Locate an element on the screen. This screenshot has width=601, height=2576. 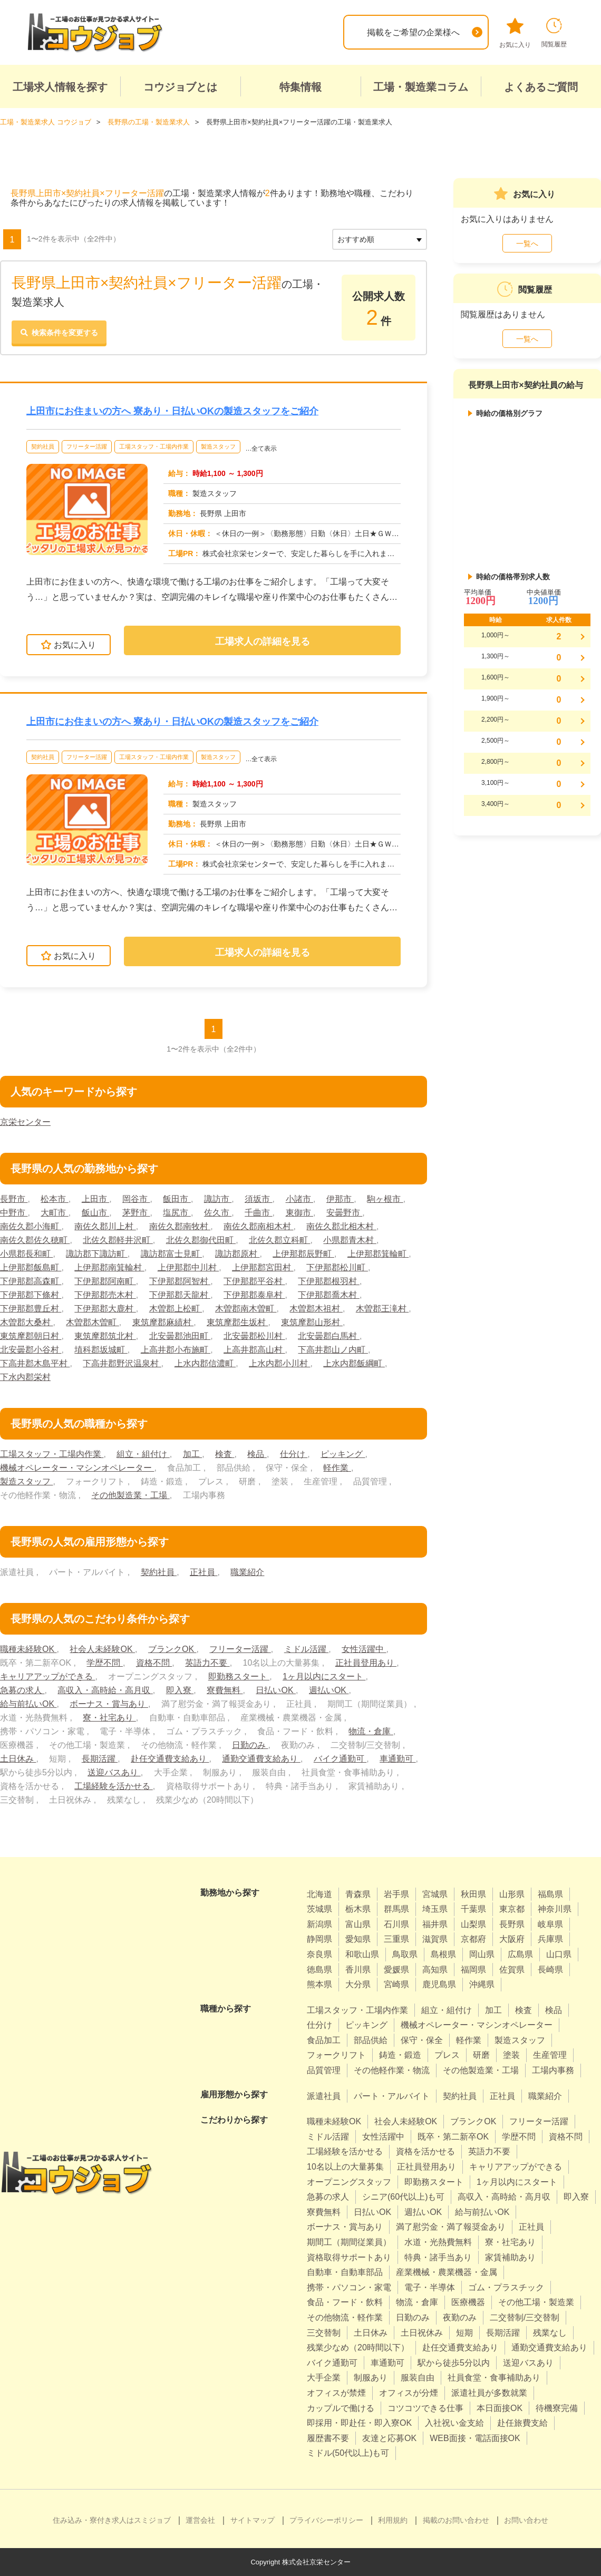
木曽郡大桑村 is located at coordinates (26, 1322).